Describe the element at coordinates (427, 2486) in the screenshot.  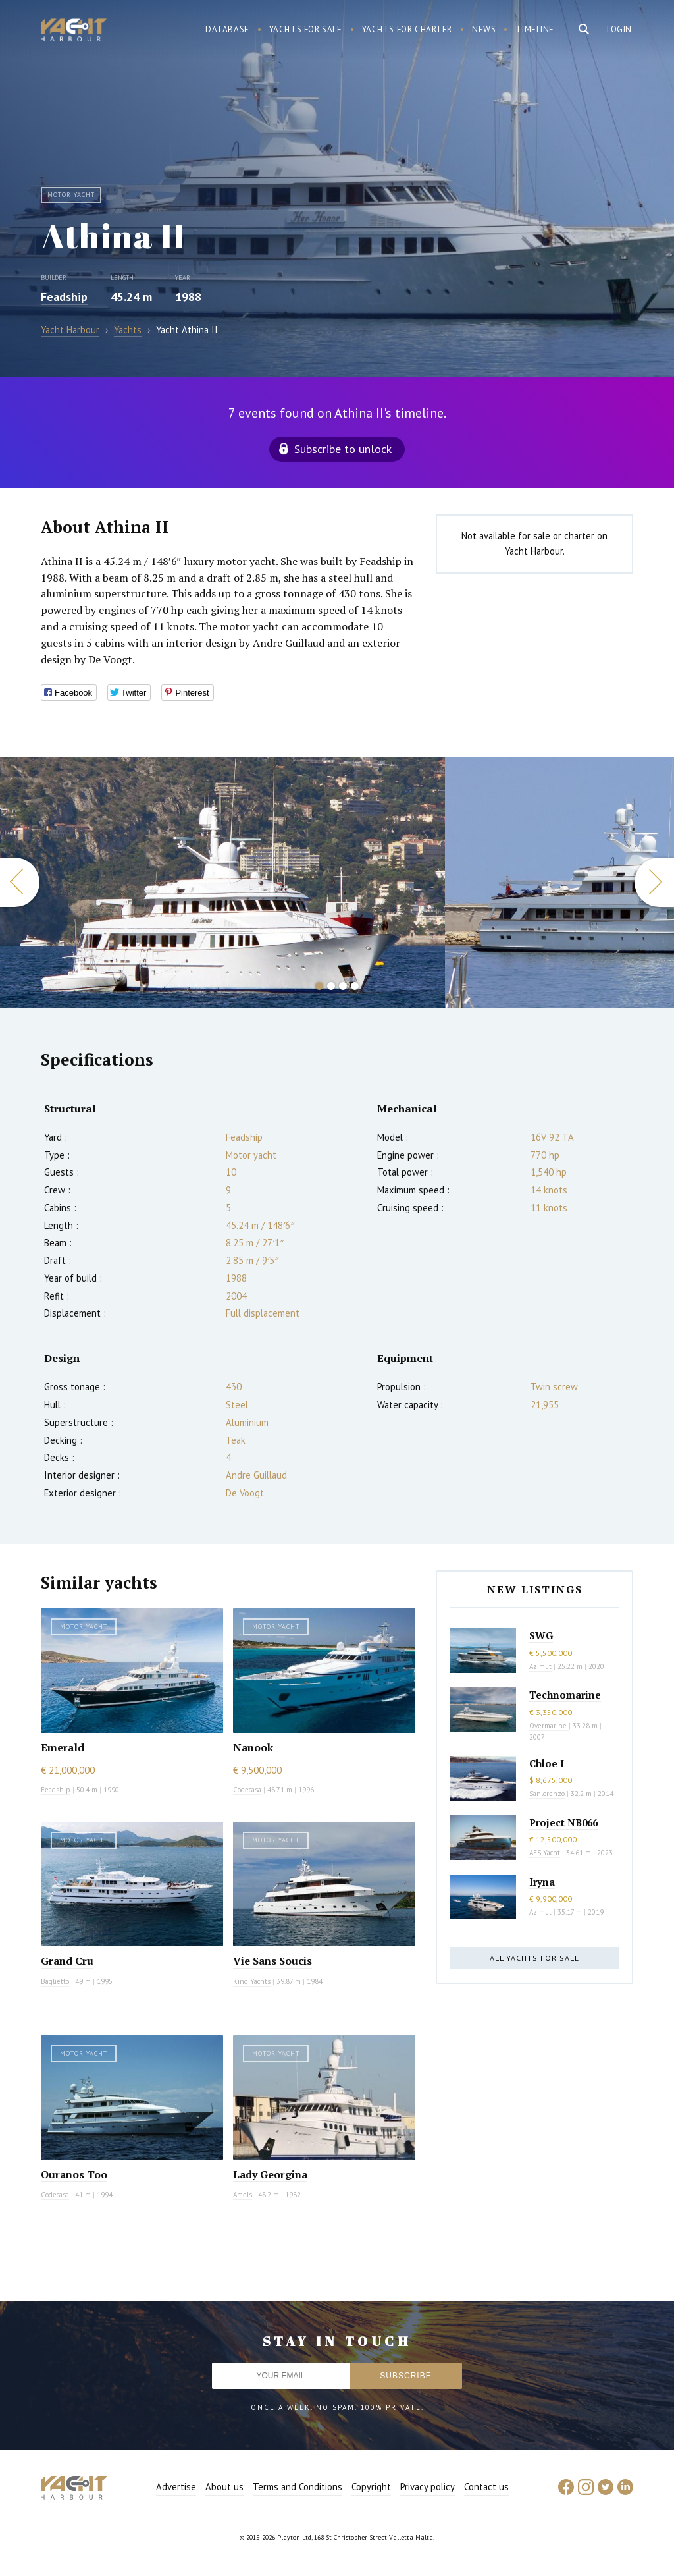
I see `Privacy policy` at that location.